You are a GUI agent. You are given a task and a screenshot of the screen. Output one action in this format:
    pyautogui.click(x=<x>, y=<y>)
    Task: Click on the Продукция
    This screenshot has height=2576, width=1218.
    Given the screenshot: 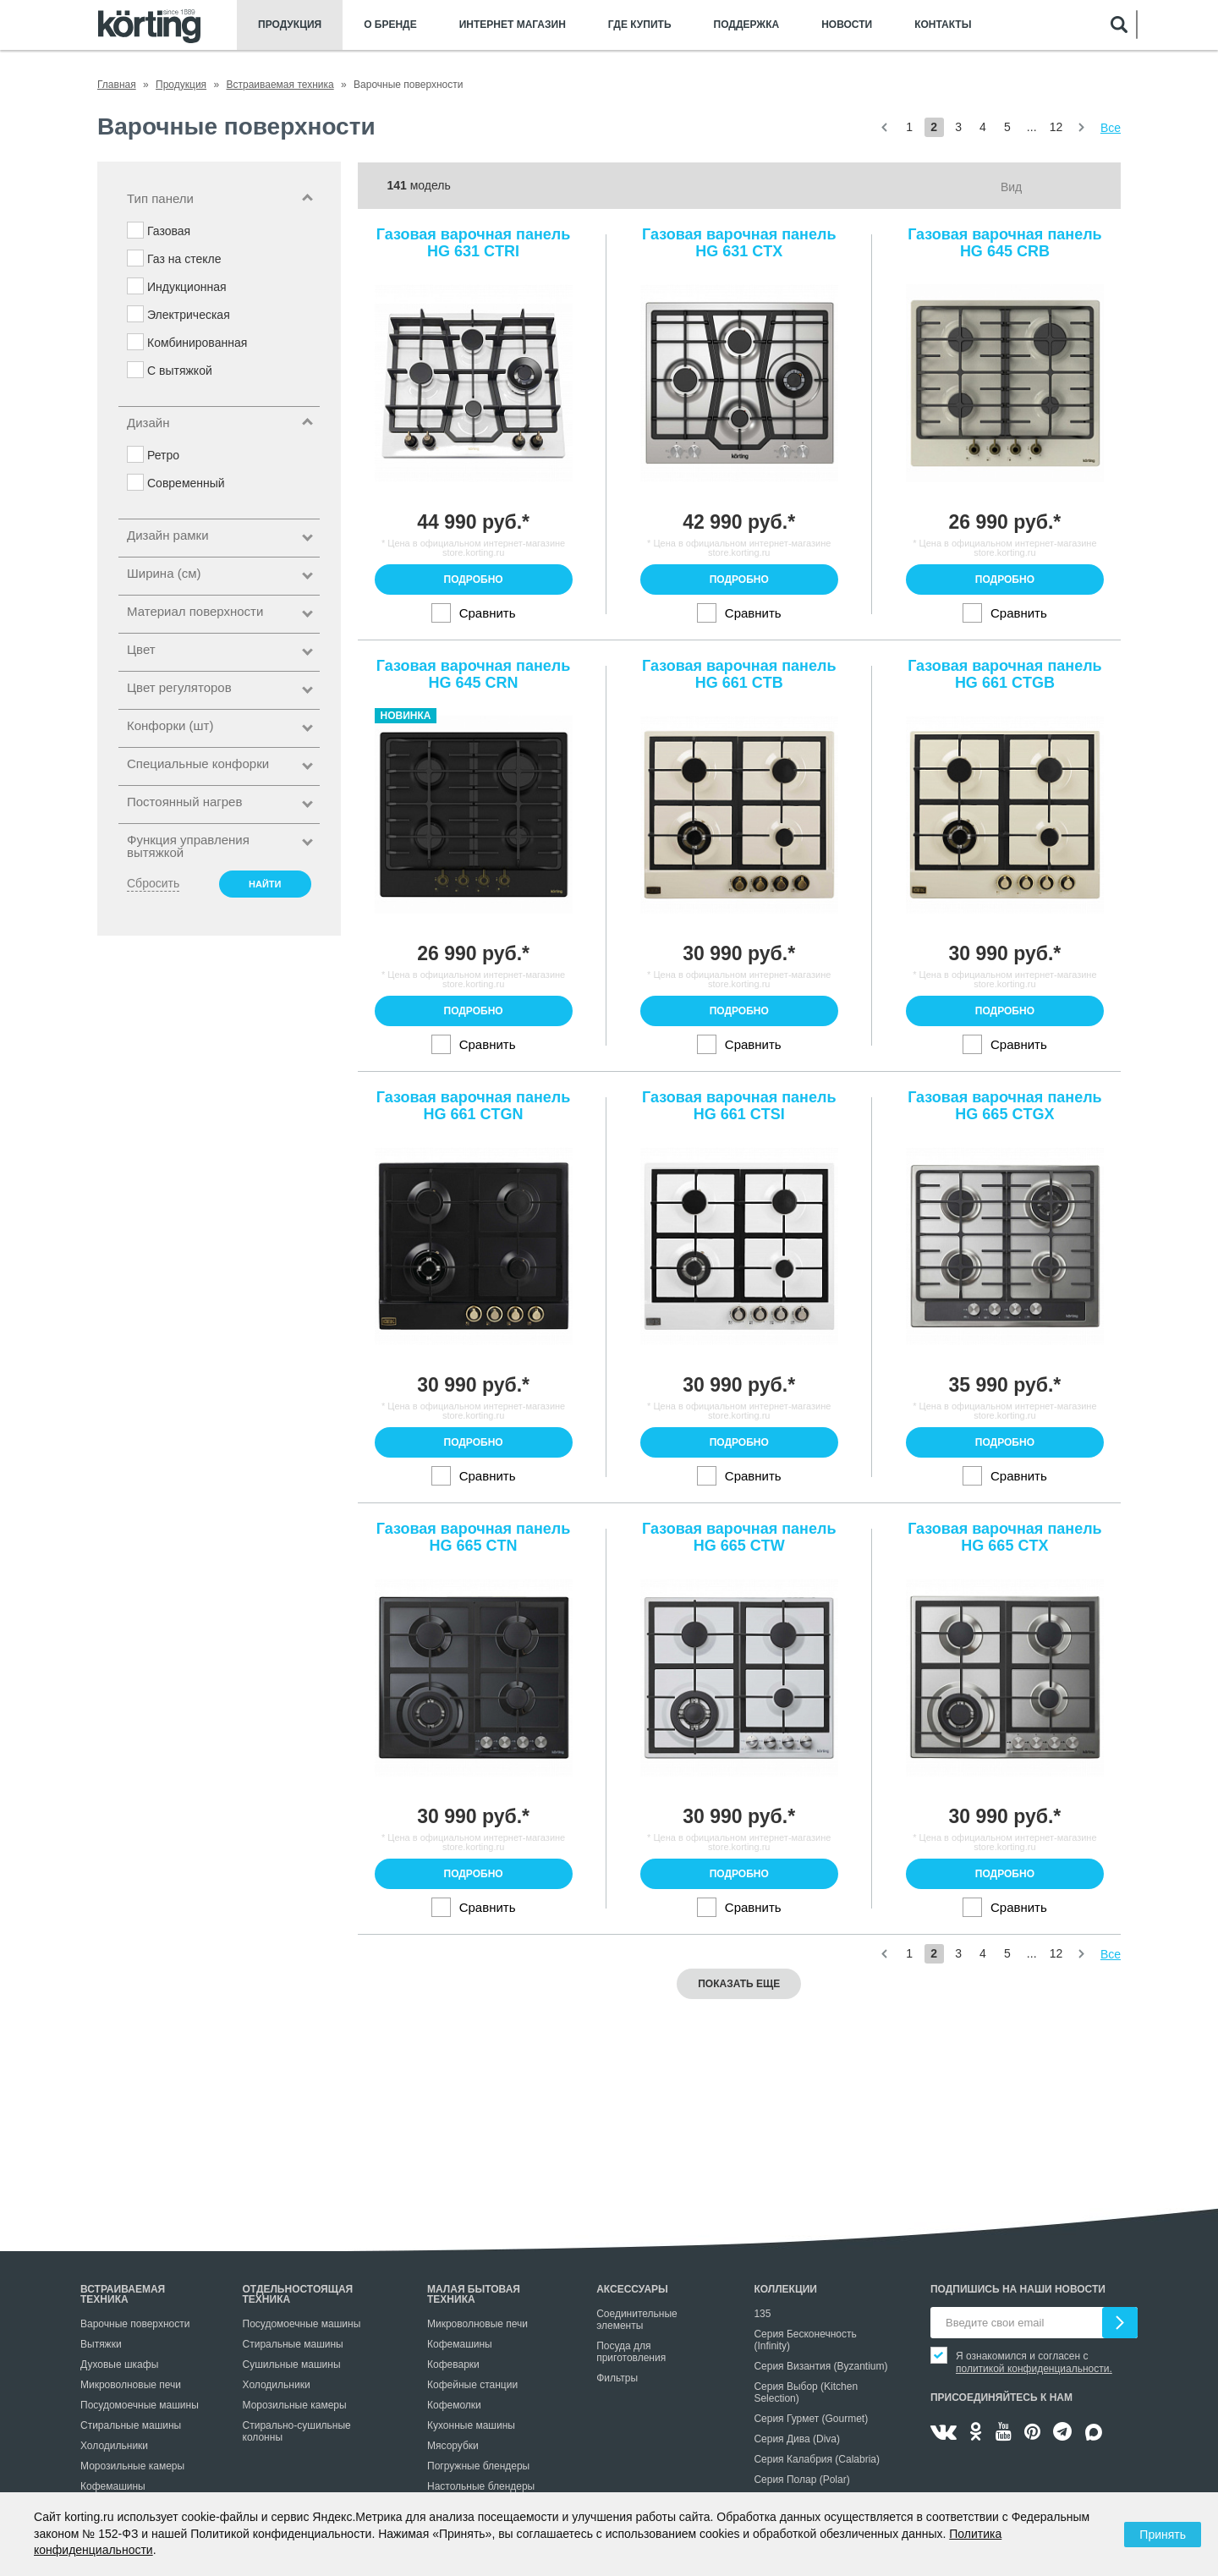 What is the action you would take?
    pyautogui.click(x=290, y=25)
    